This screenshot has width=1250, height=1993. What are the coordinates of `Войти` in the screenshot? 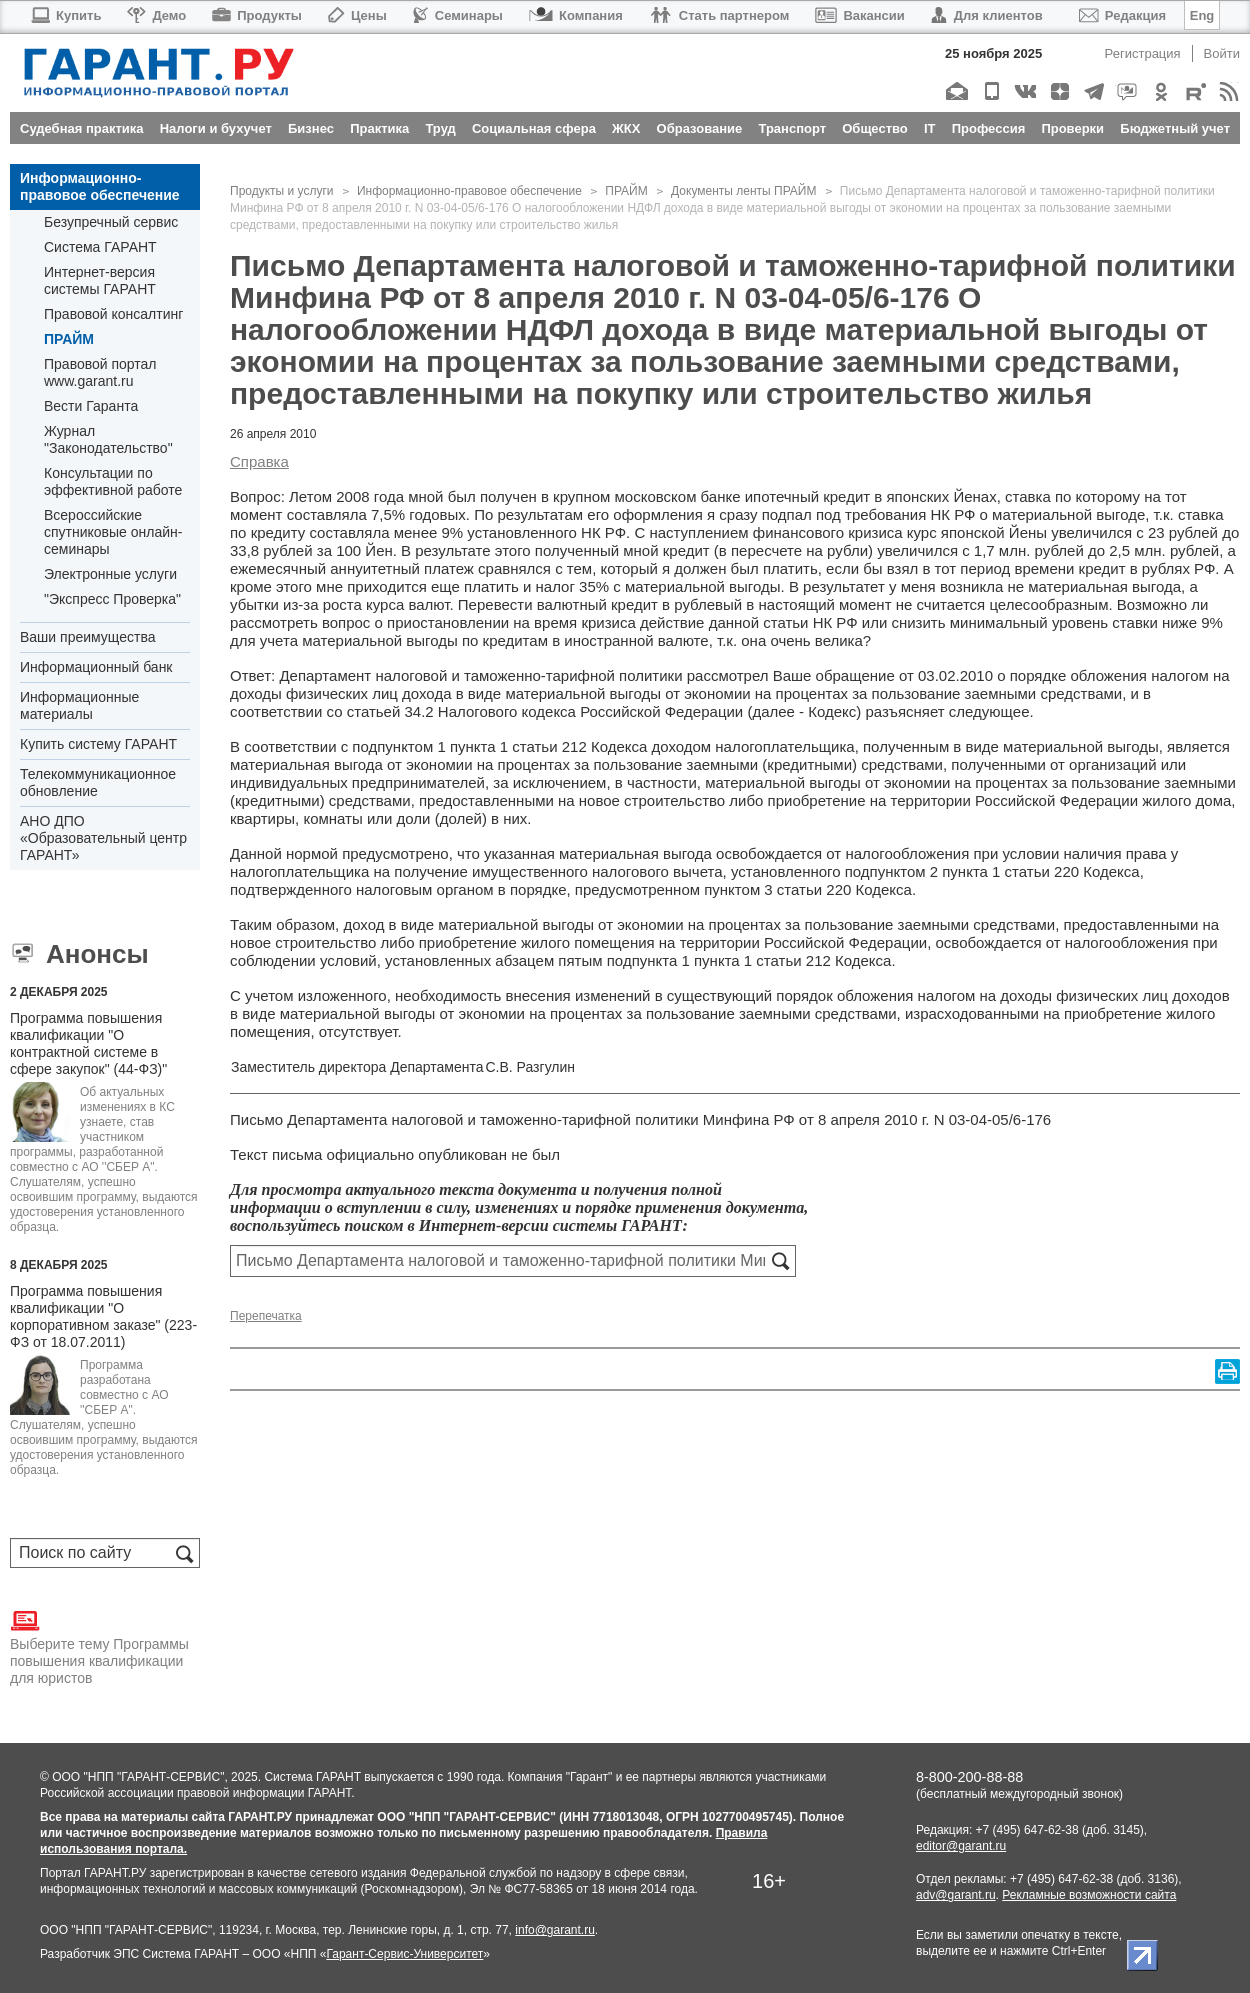 It's located at (1222, 53).